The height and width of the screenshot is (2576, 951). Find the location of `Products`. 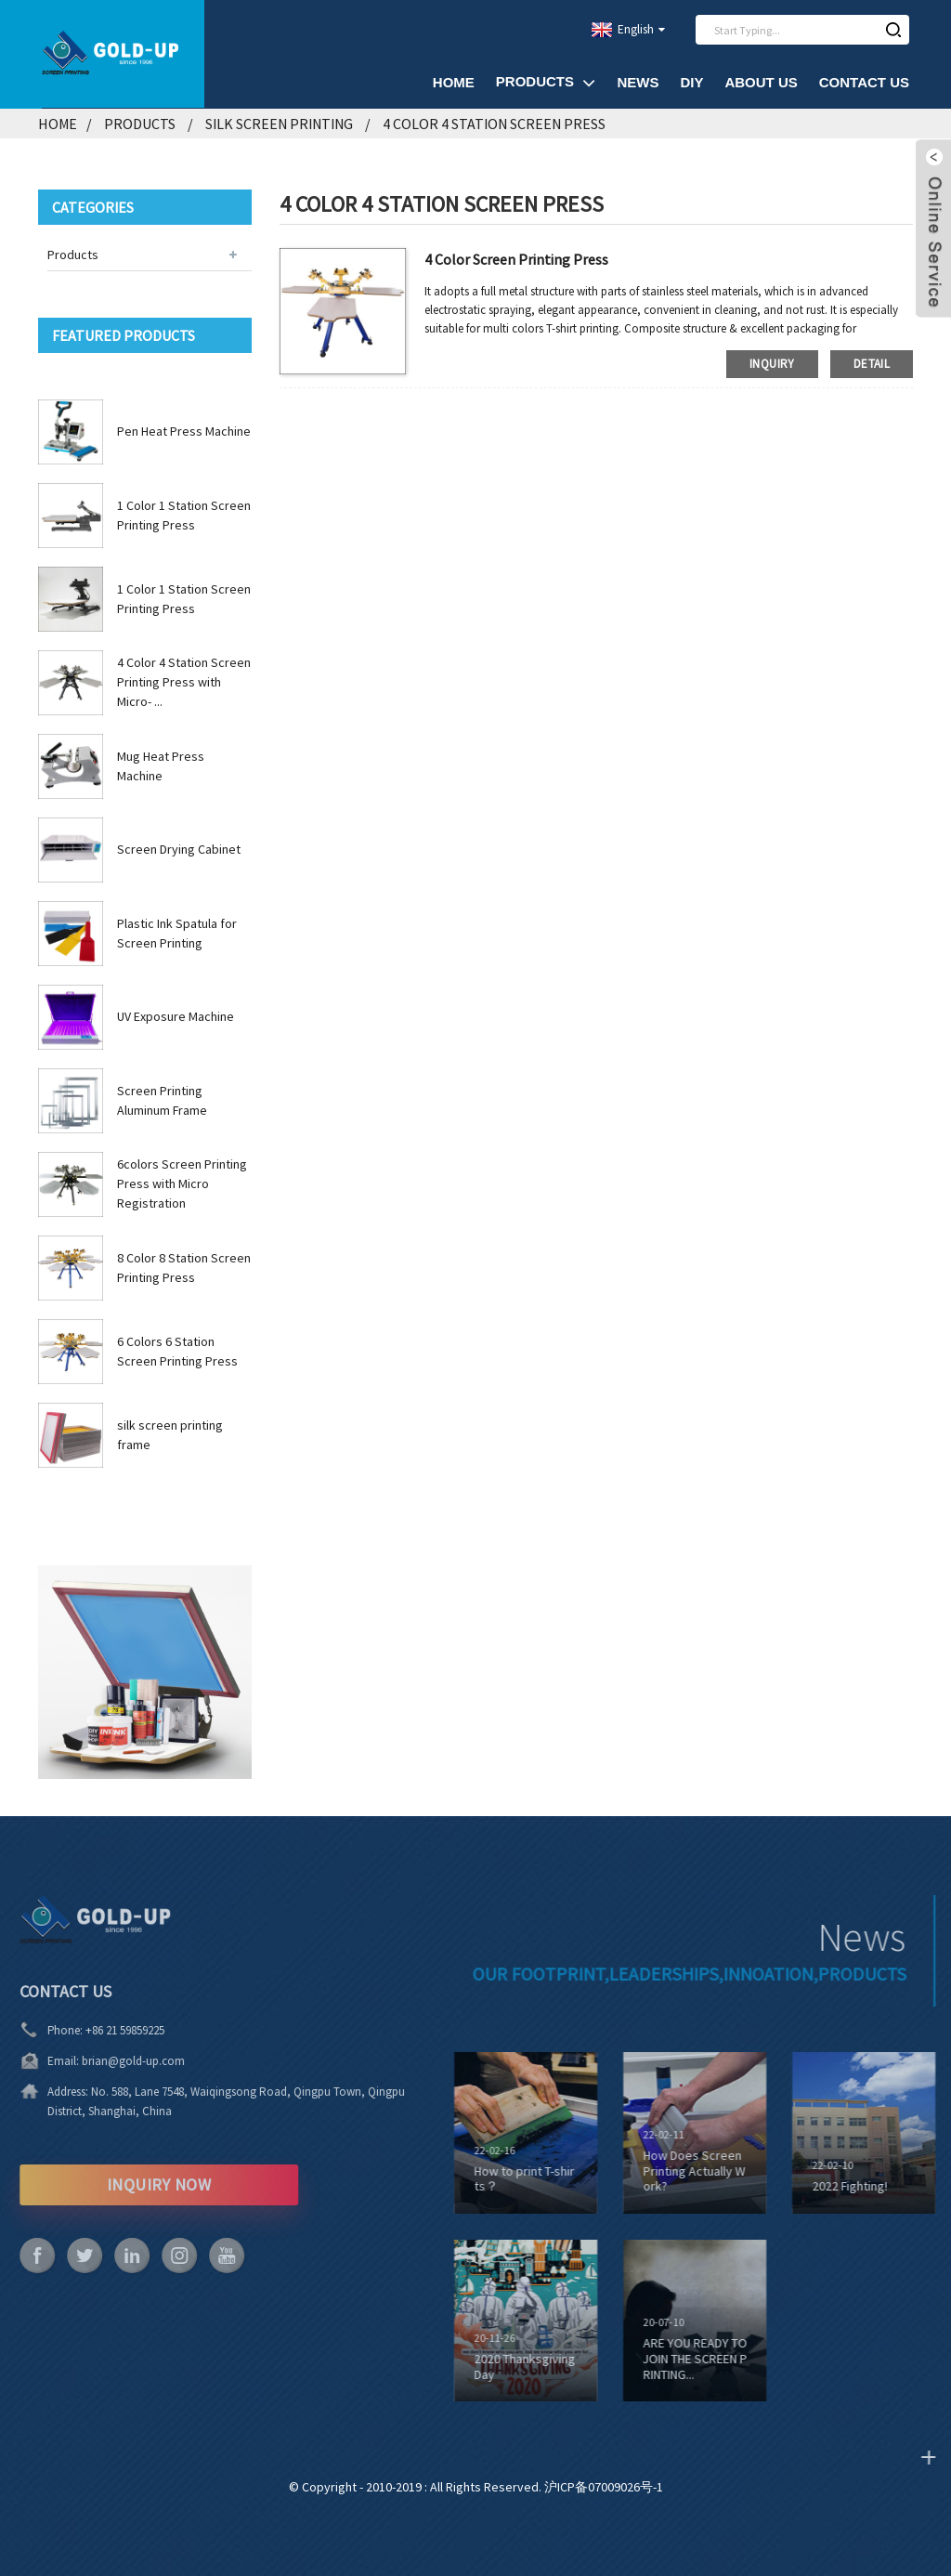

Products is located at coordinates (546, 82).